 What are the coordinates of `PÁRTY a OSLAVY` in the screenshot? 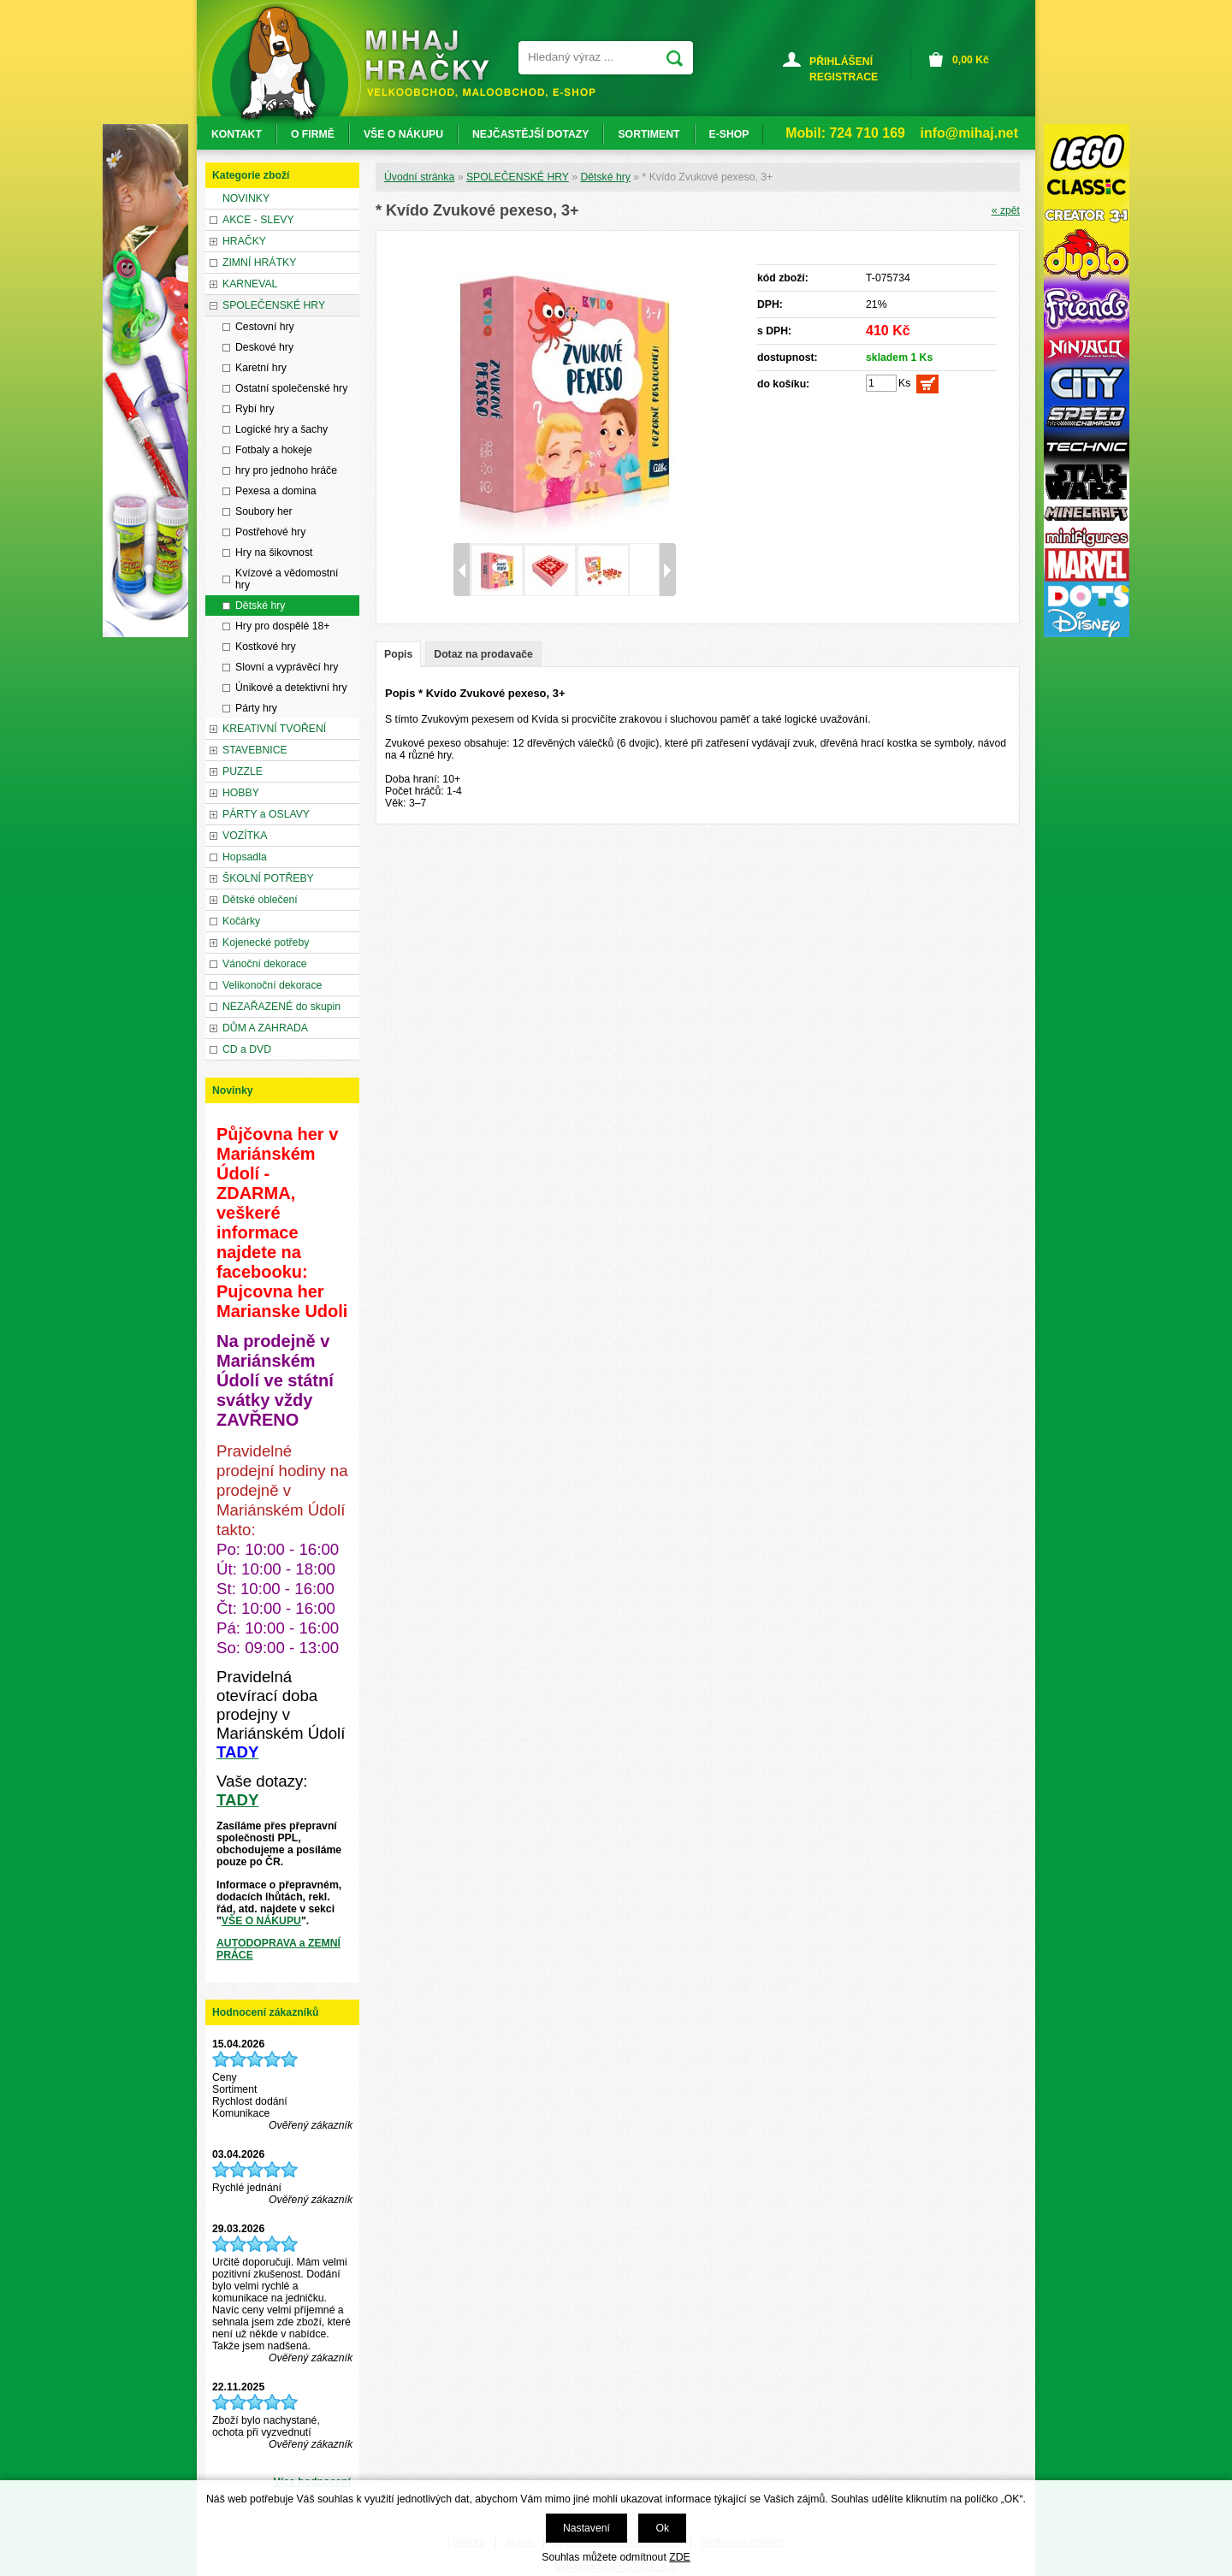 It's located at (266, 814).